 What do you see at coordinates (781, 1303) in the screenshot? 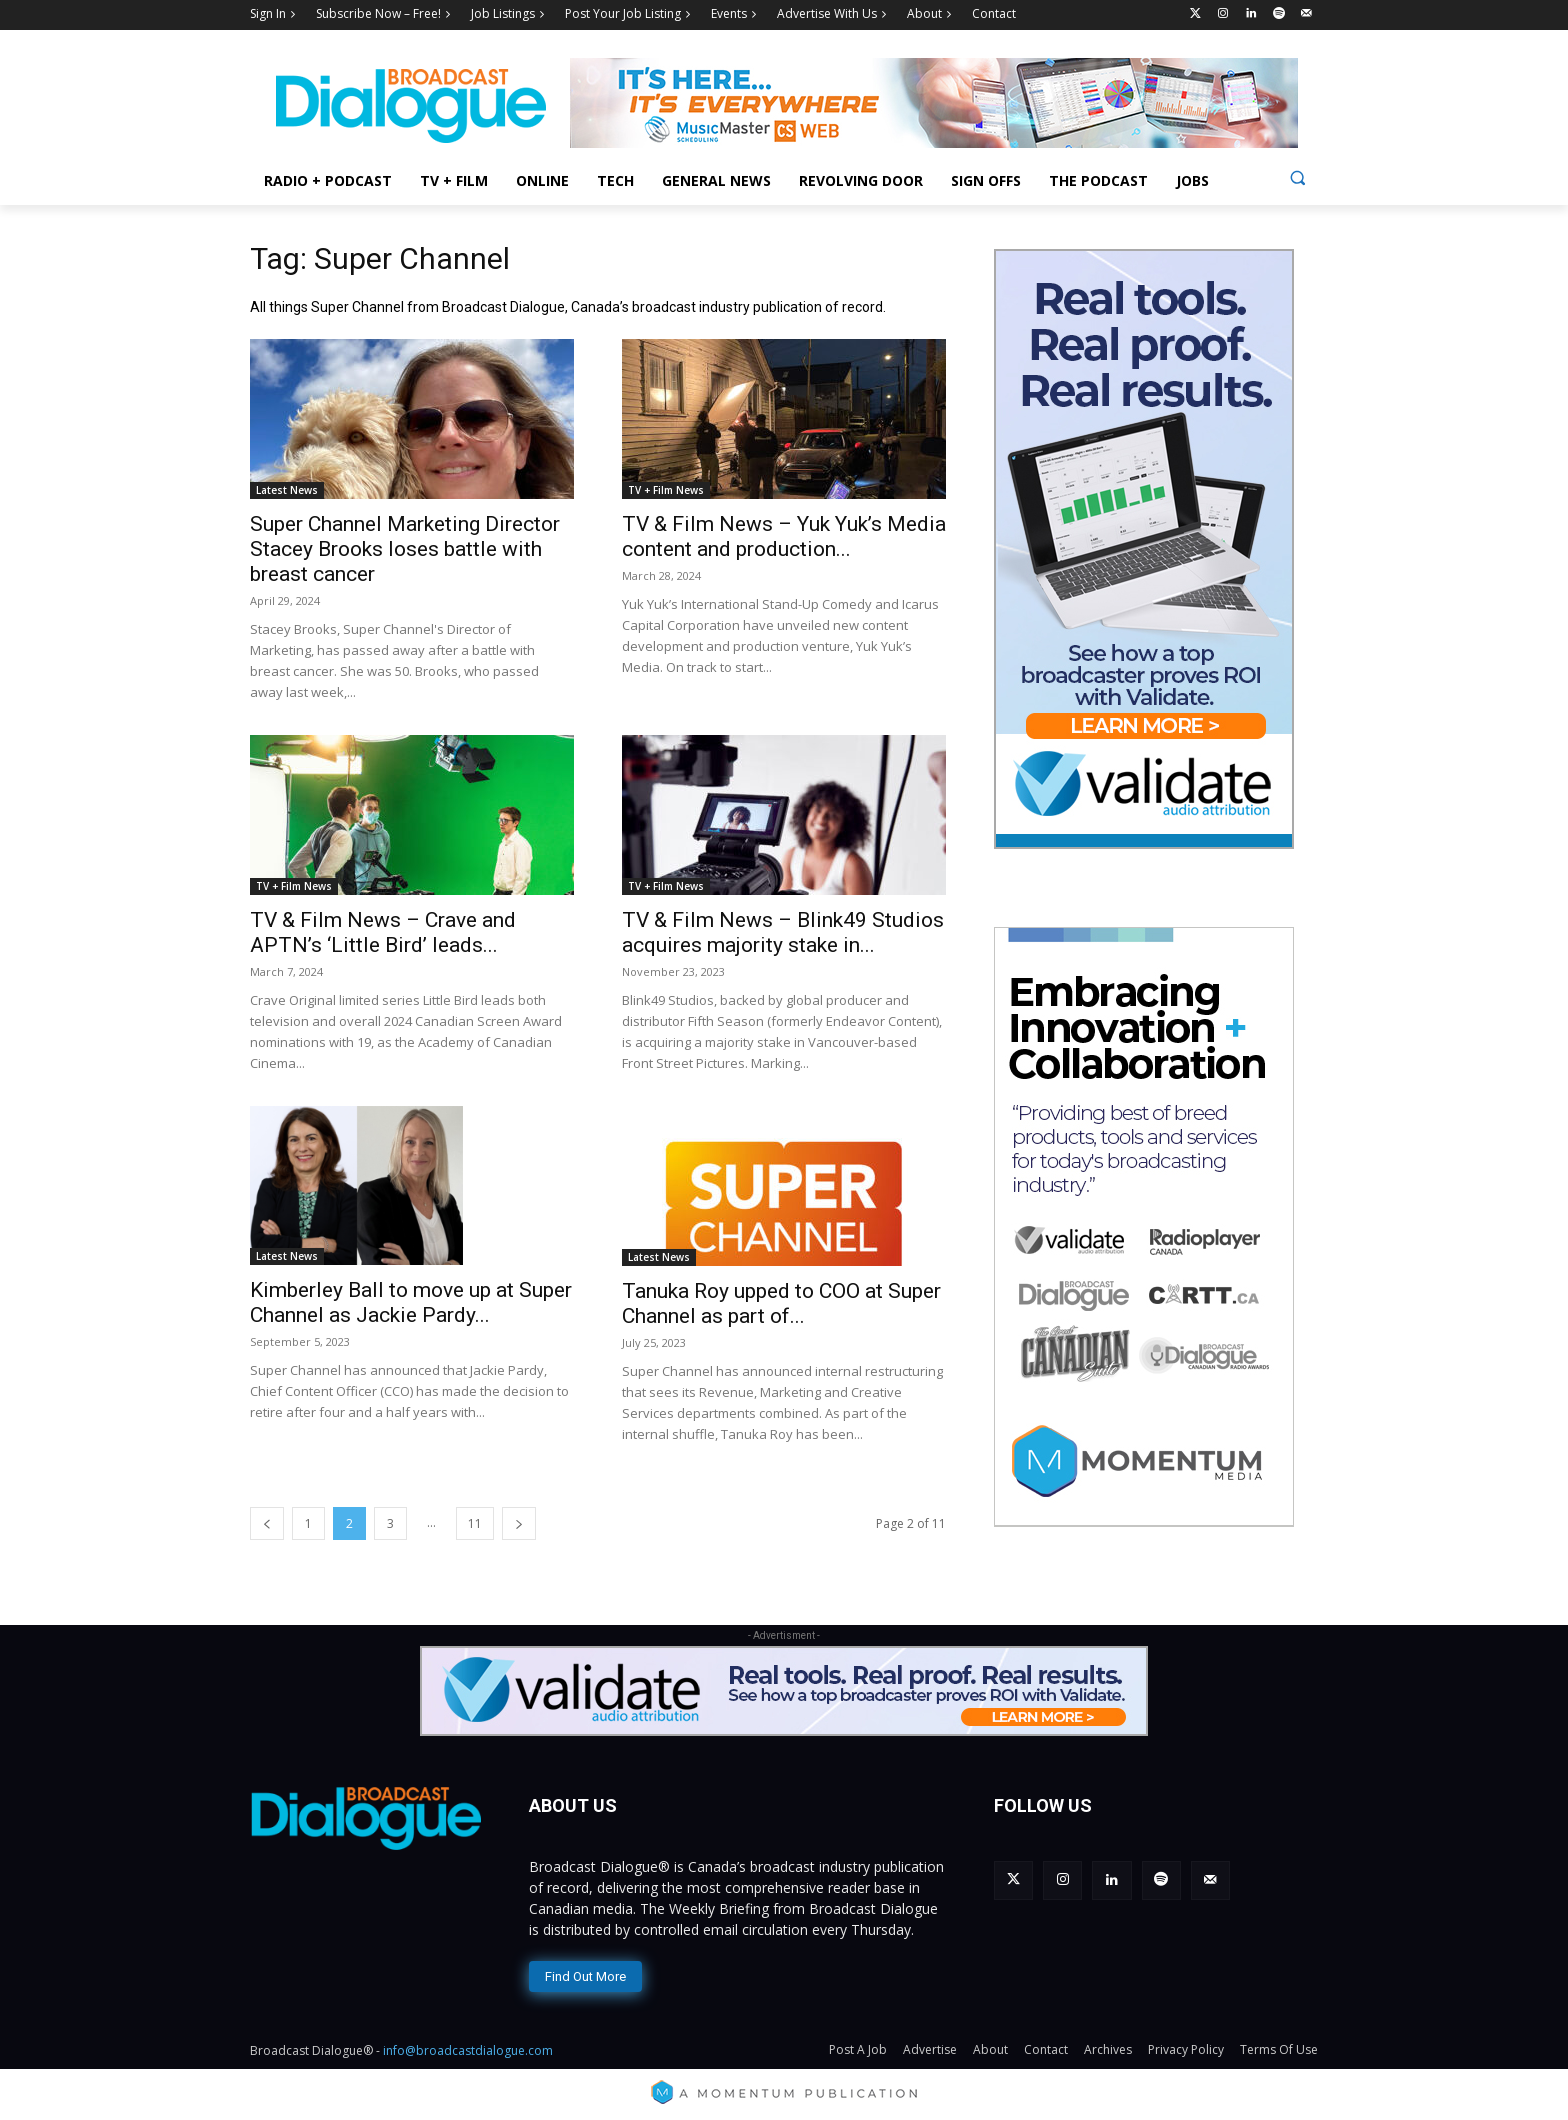
I see `Tanuka Roy upped to COO at Super Channel as part of...` at bounding box center [781, 1303].